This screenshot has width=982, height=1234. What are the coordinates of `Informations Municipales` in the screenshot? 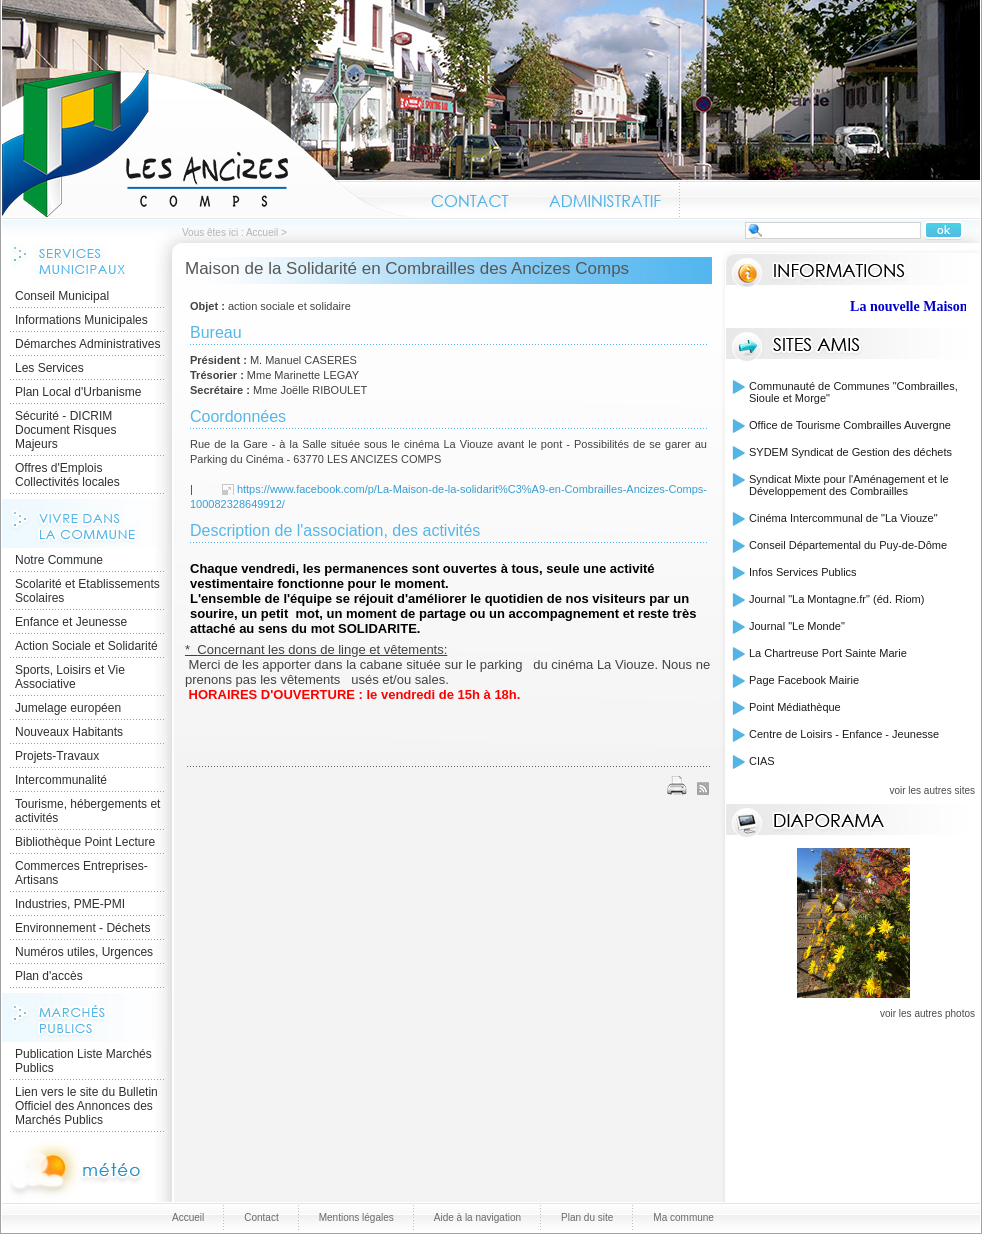 It's located at (81, 320).